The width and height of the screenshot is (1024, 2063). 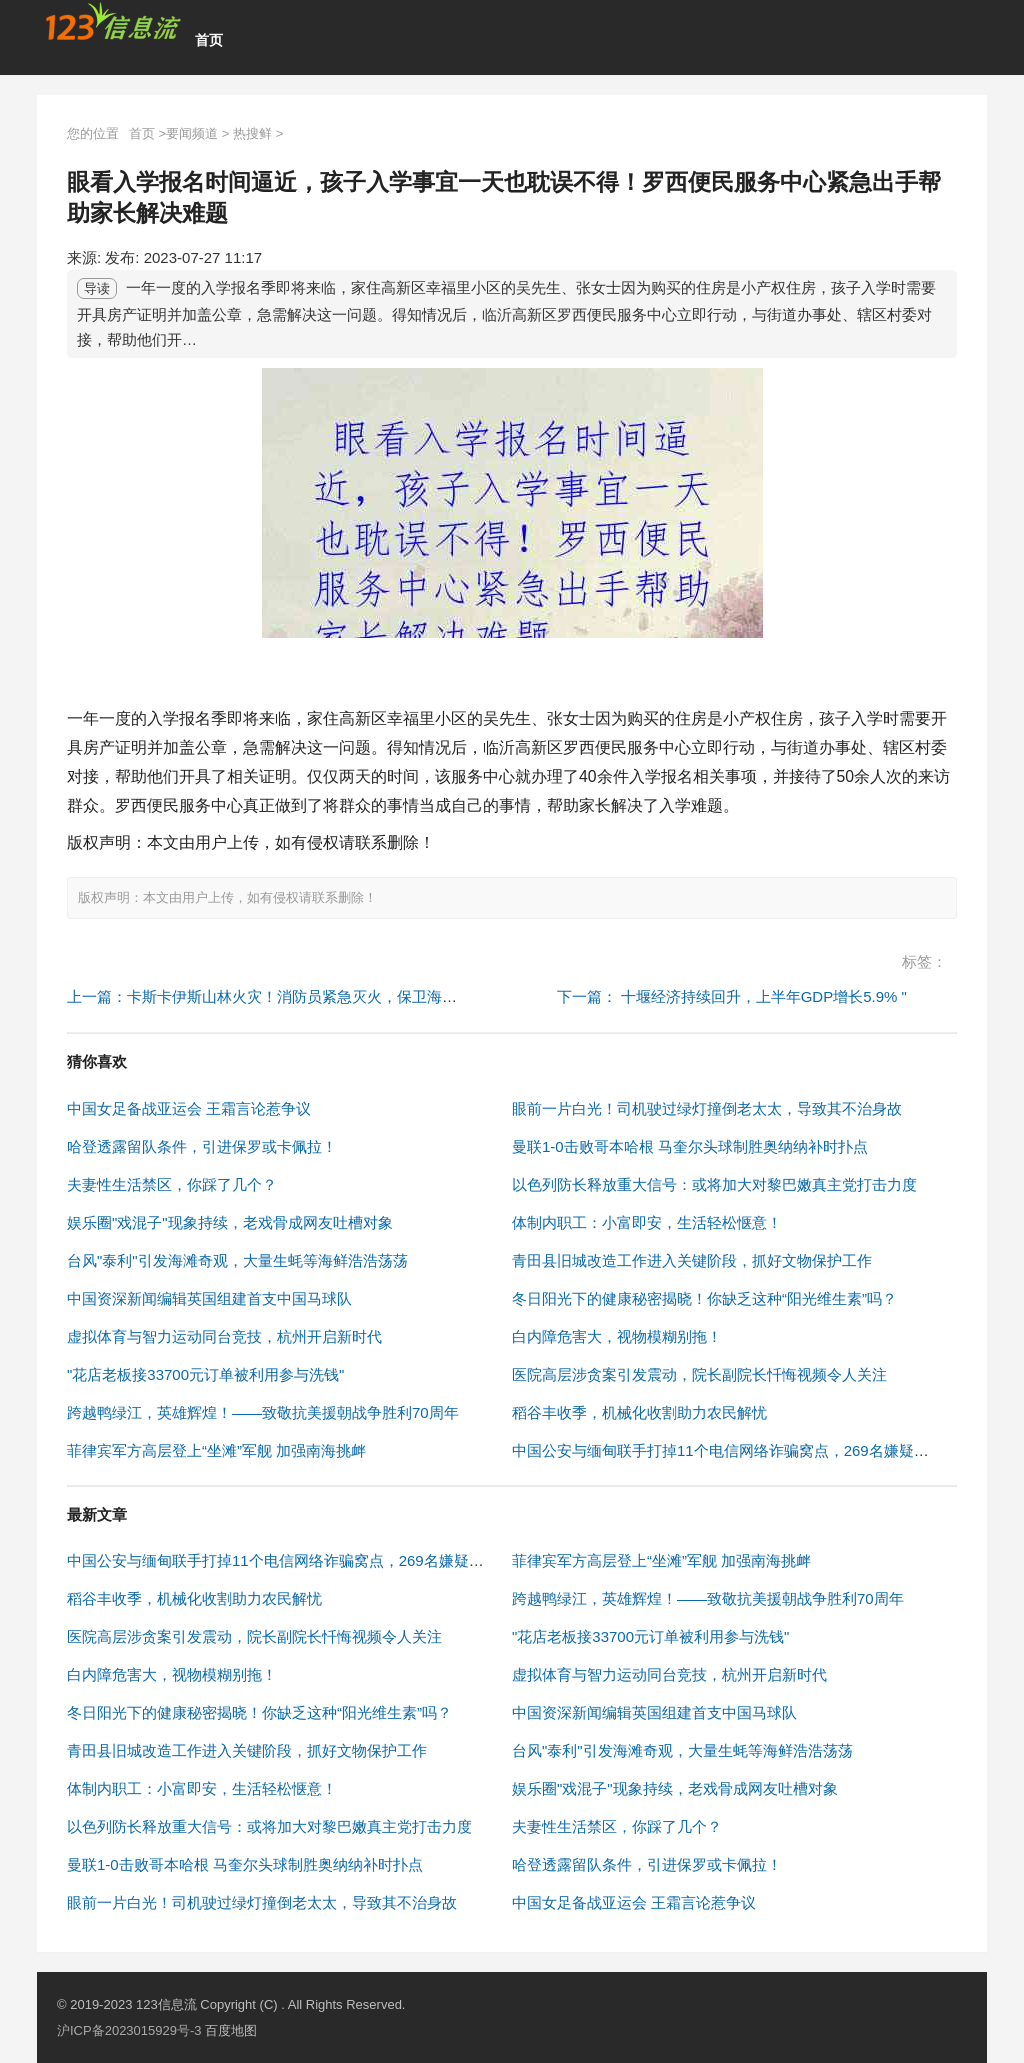 I want to click on 医院高层涉贪案引发震动，院长副院长忏悔视频令人关注, so click(x=699, y=1374).